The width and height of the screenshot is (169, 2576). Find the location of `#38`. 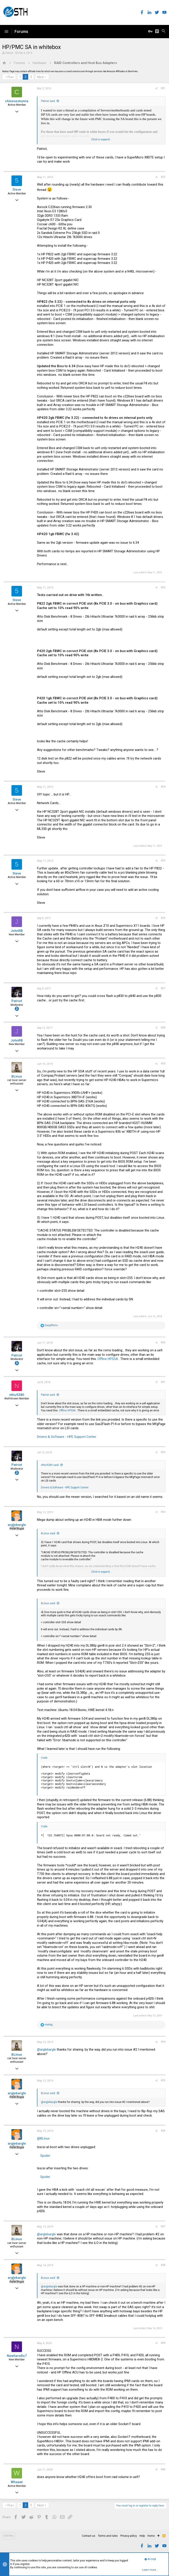

#38 is located at coordinates (163, 2265).